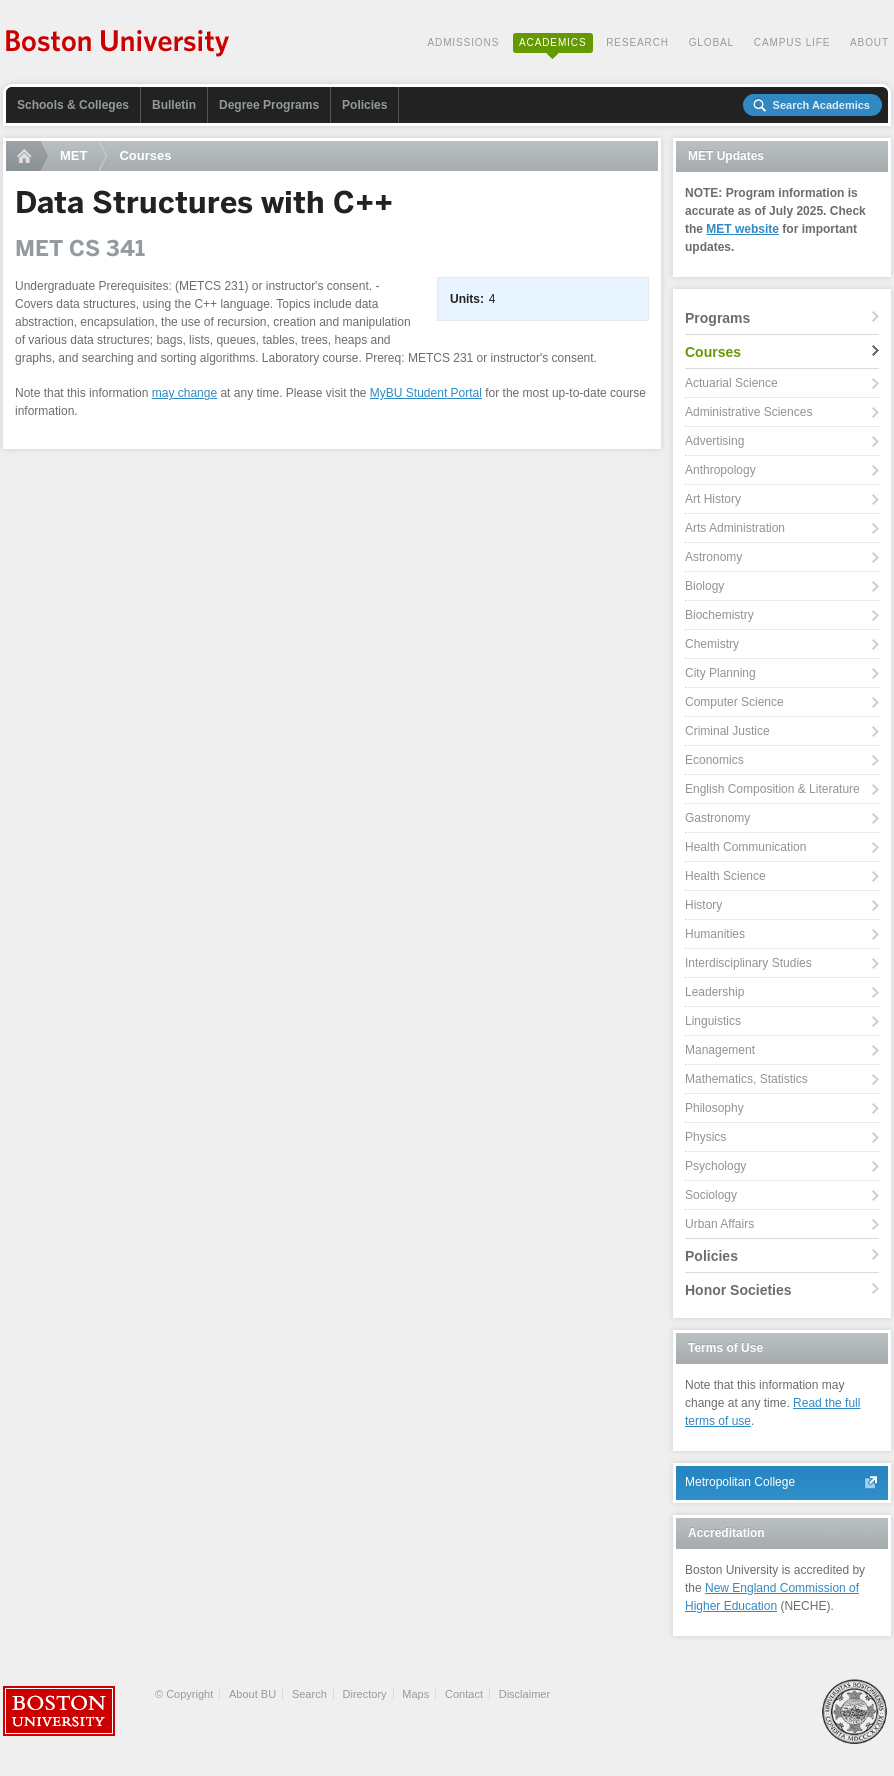  What do you see at coordinates (720, 673) in the screenshot?
I see `City Planning` at bounding box center [720, 673].